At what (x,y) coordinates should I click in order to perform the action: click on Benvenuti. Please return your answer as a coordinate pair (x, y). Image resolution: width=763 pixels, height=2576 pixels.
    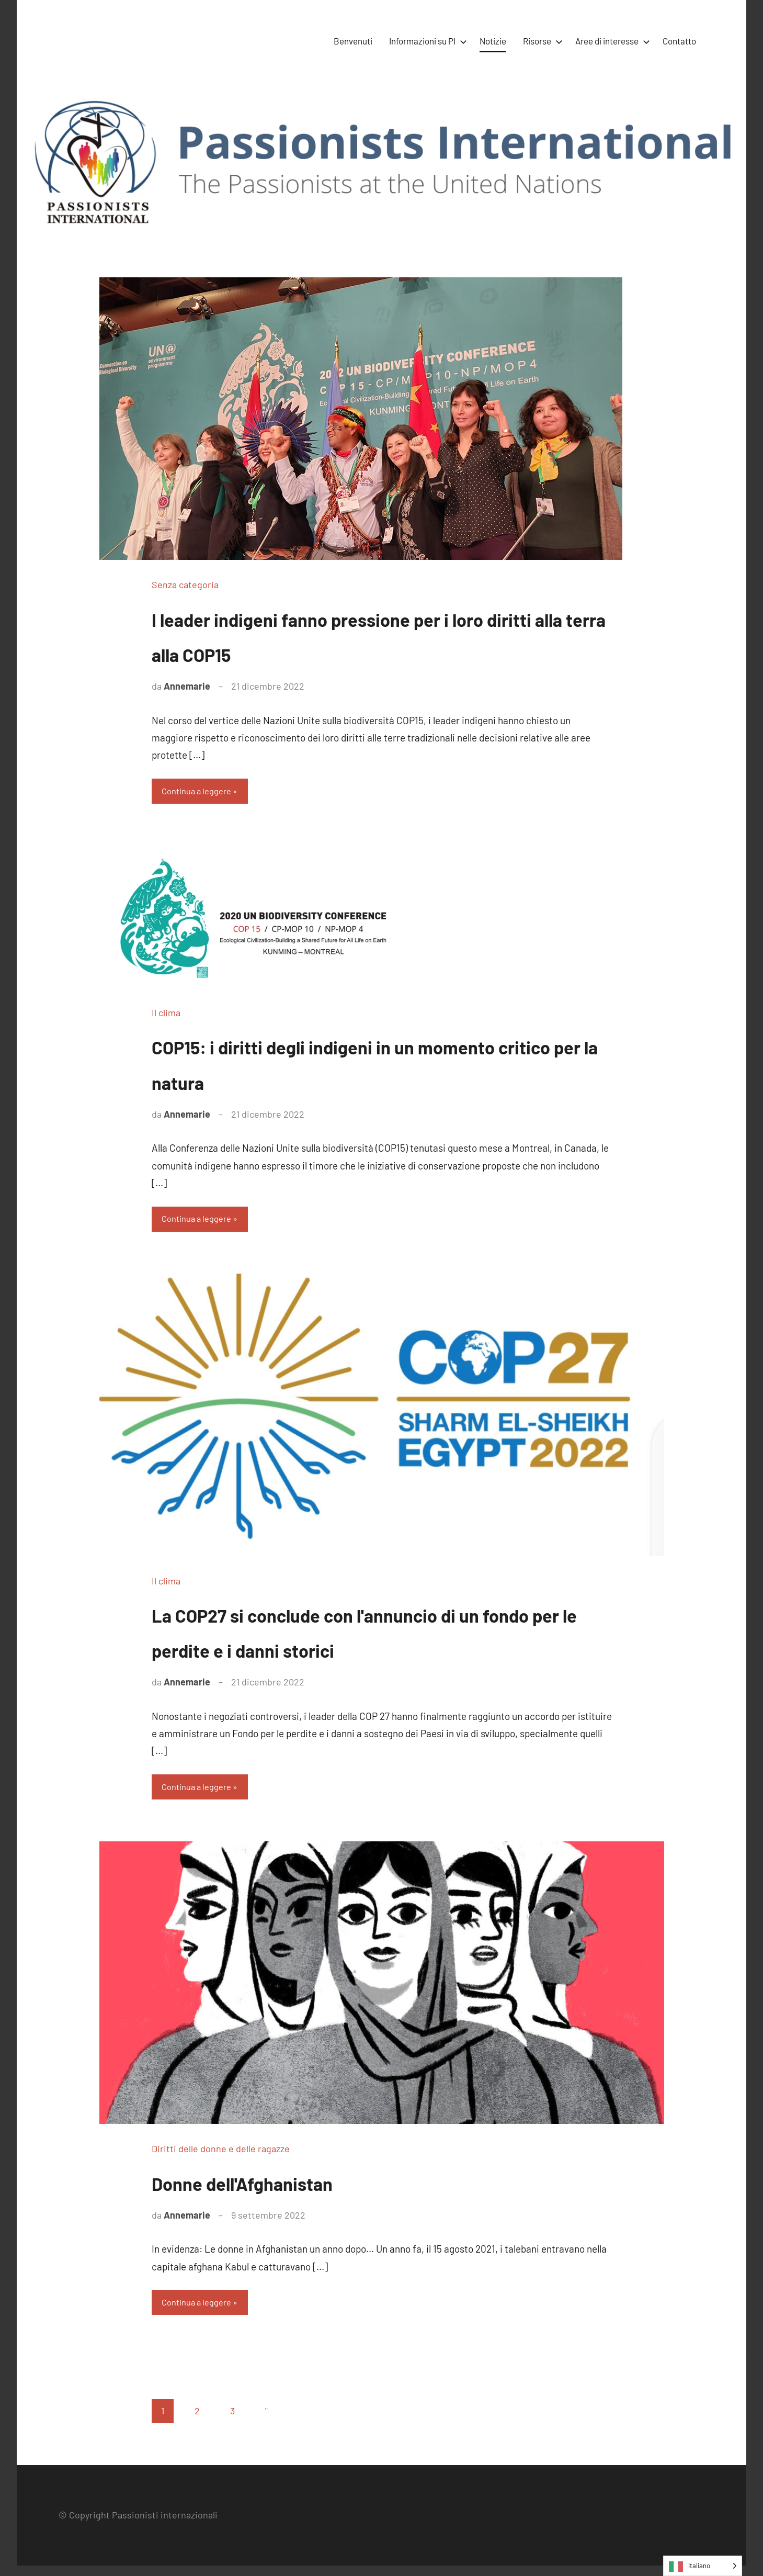
    Looking at the image, I should click on (353, 41).